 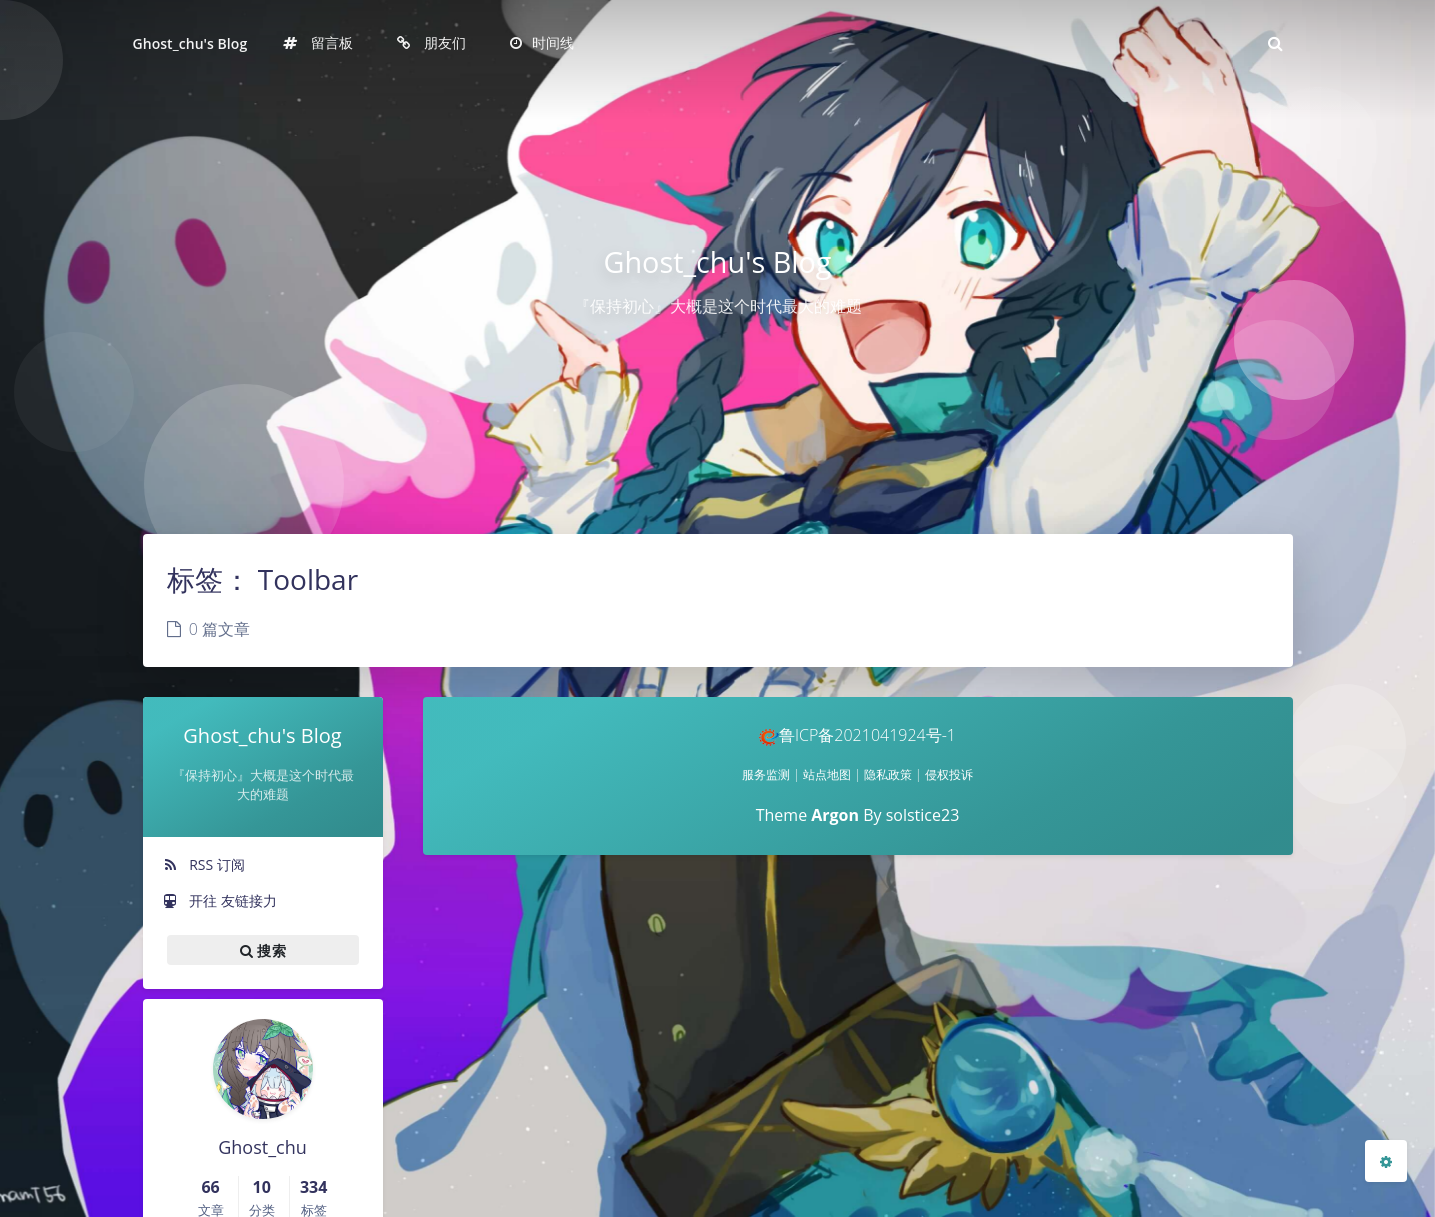 What do you see at coordinates (857, 735) in the screenshot?
I see `鲁ICP备2021041924号-1` at bounding box center [857, 735].